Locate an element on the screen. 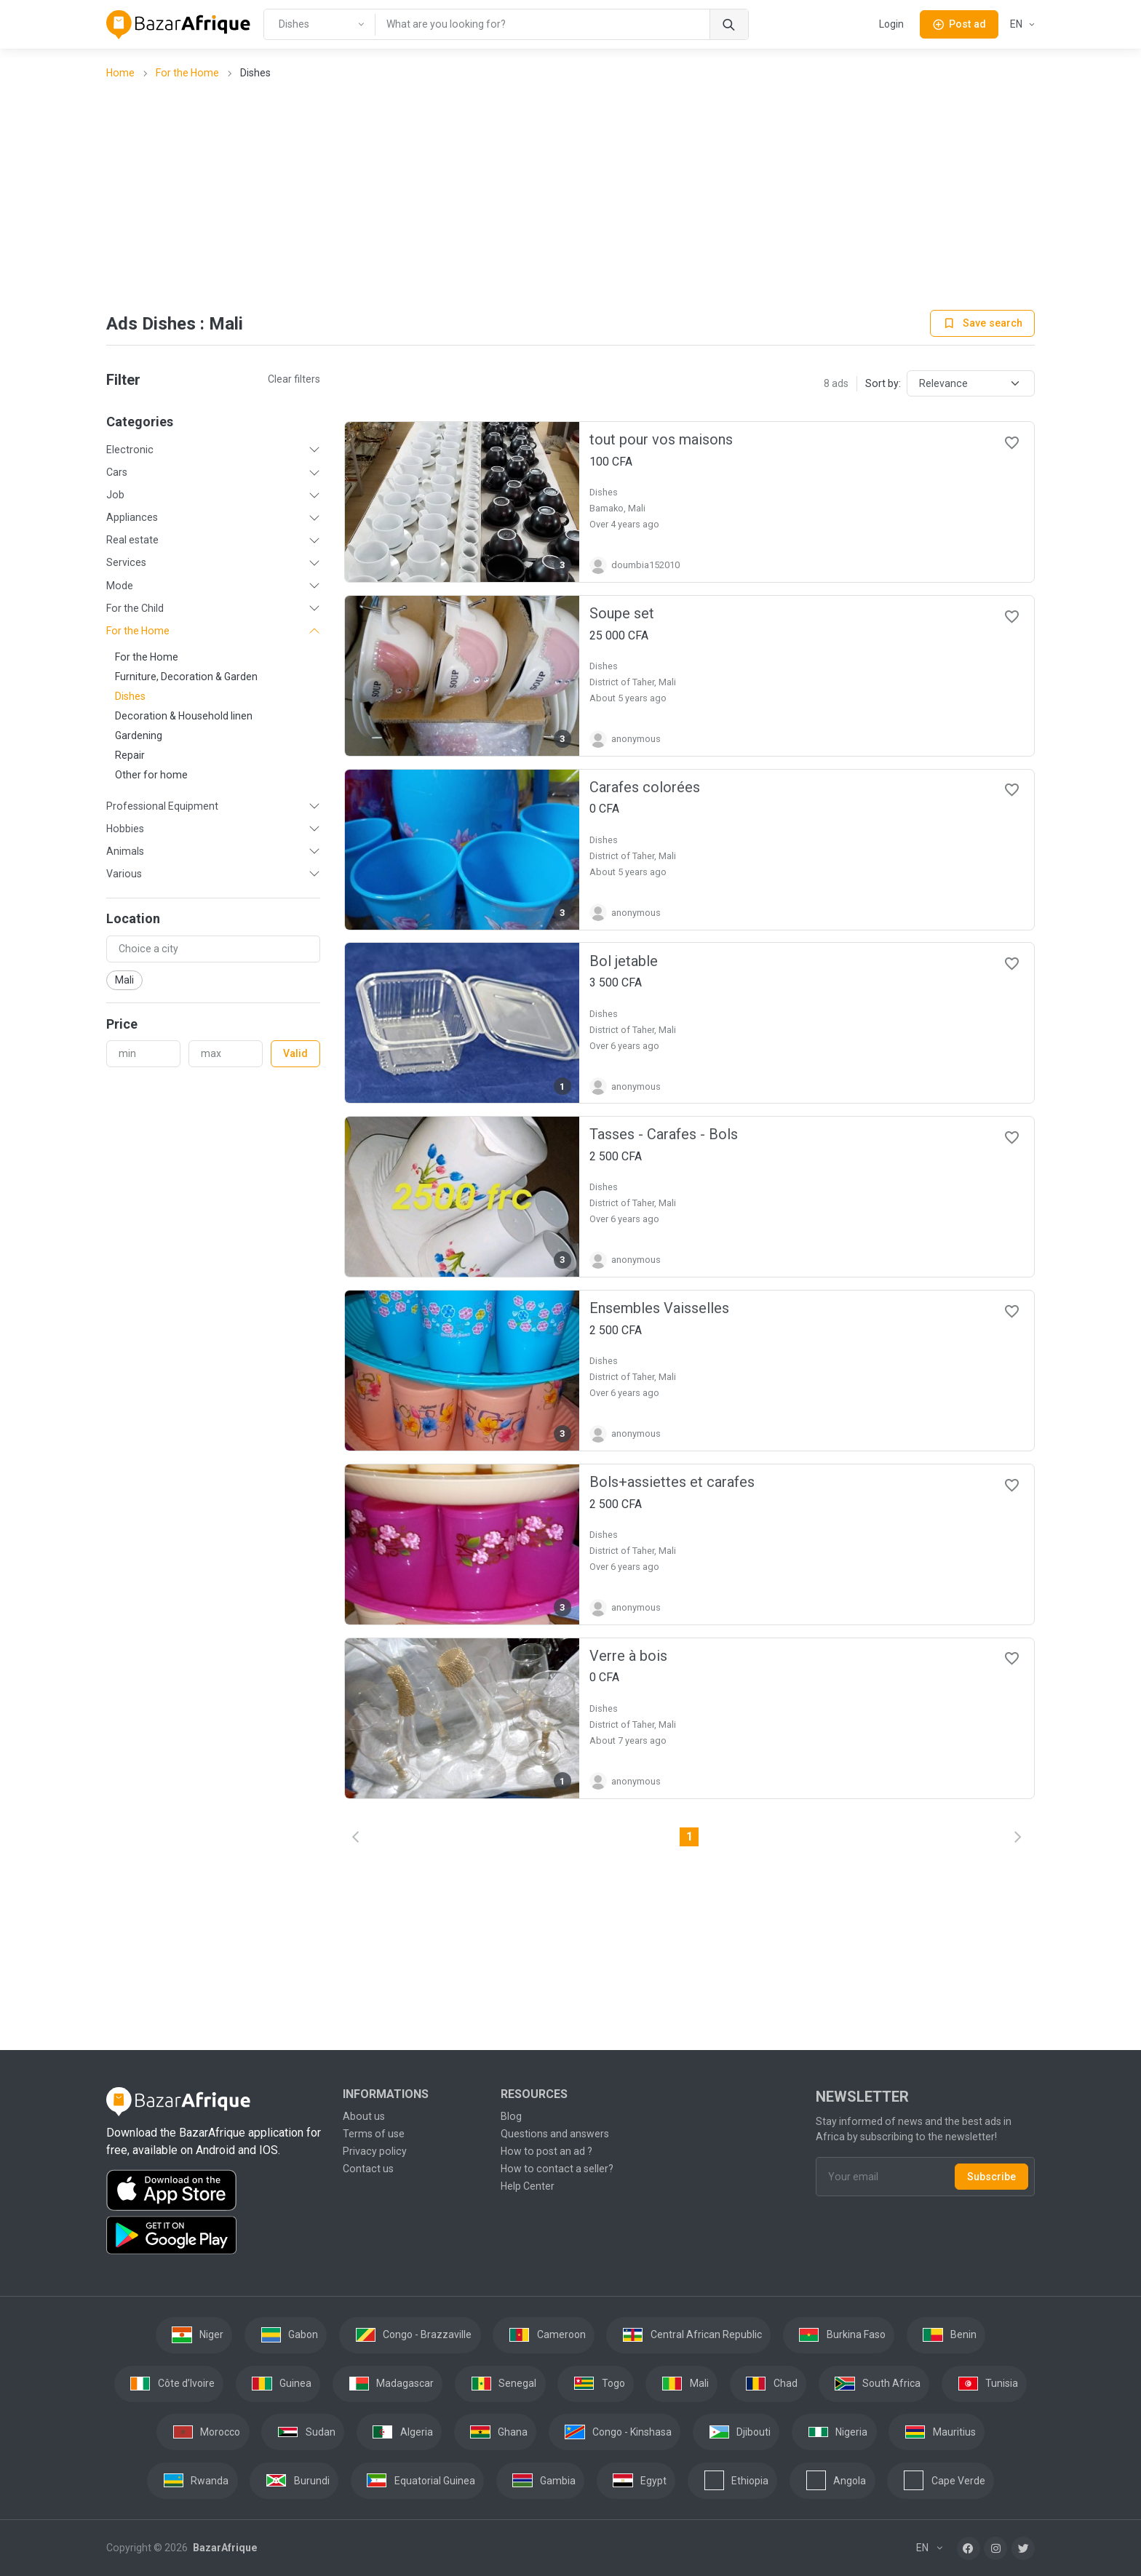  Blog is located at coordinates (511, 2116).